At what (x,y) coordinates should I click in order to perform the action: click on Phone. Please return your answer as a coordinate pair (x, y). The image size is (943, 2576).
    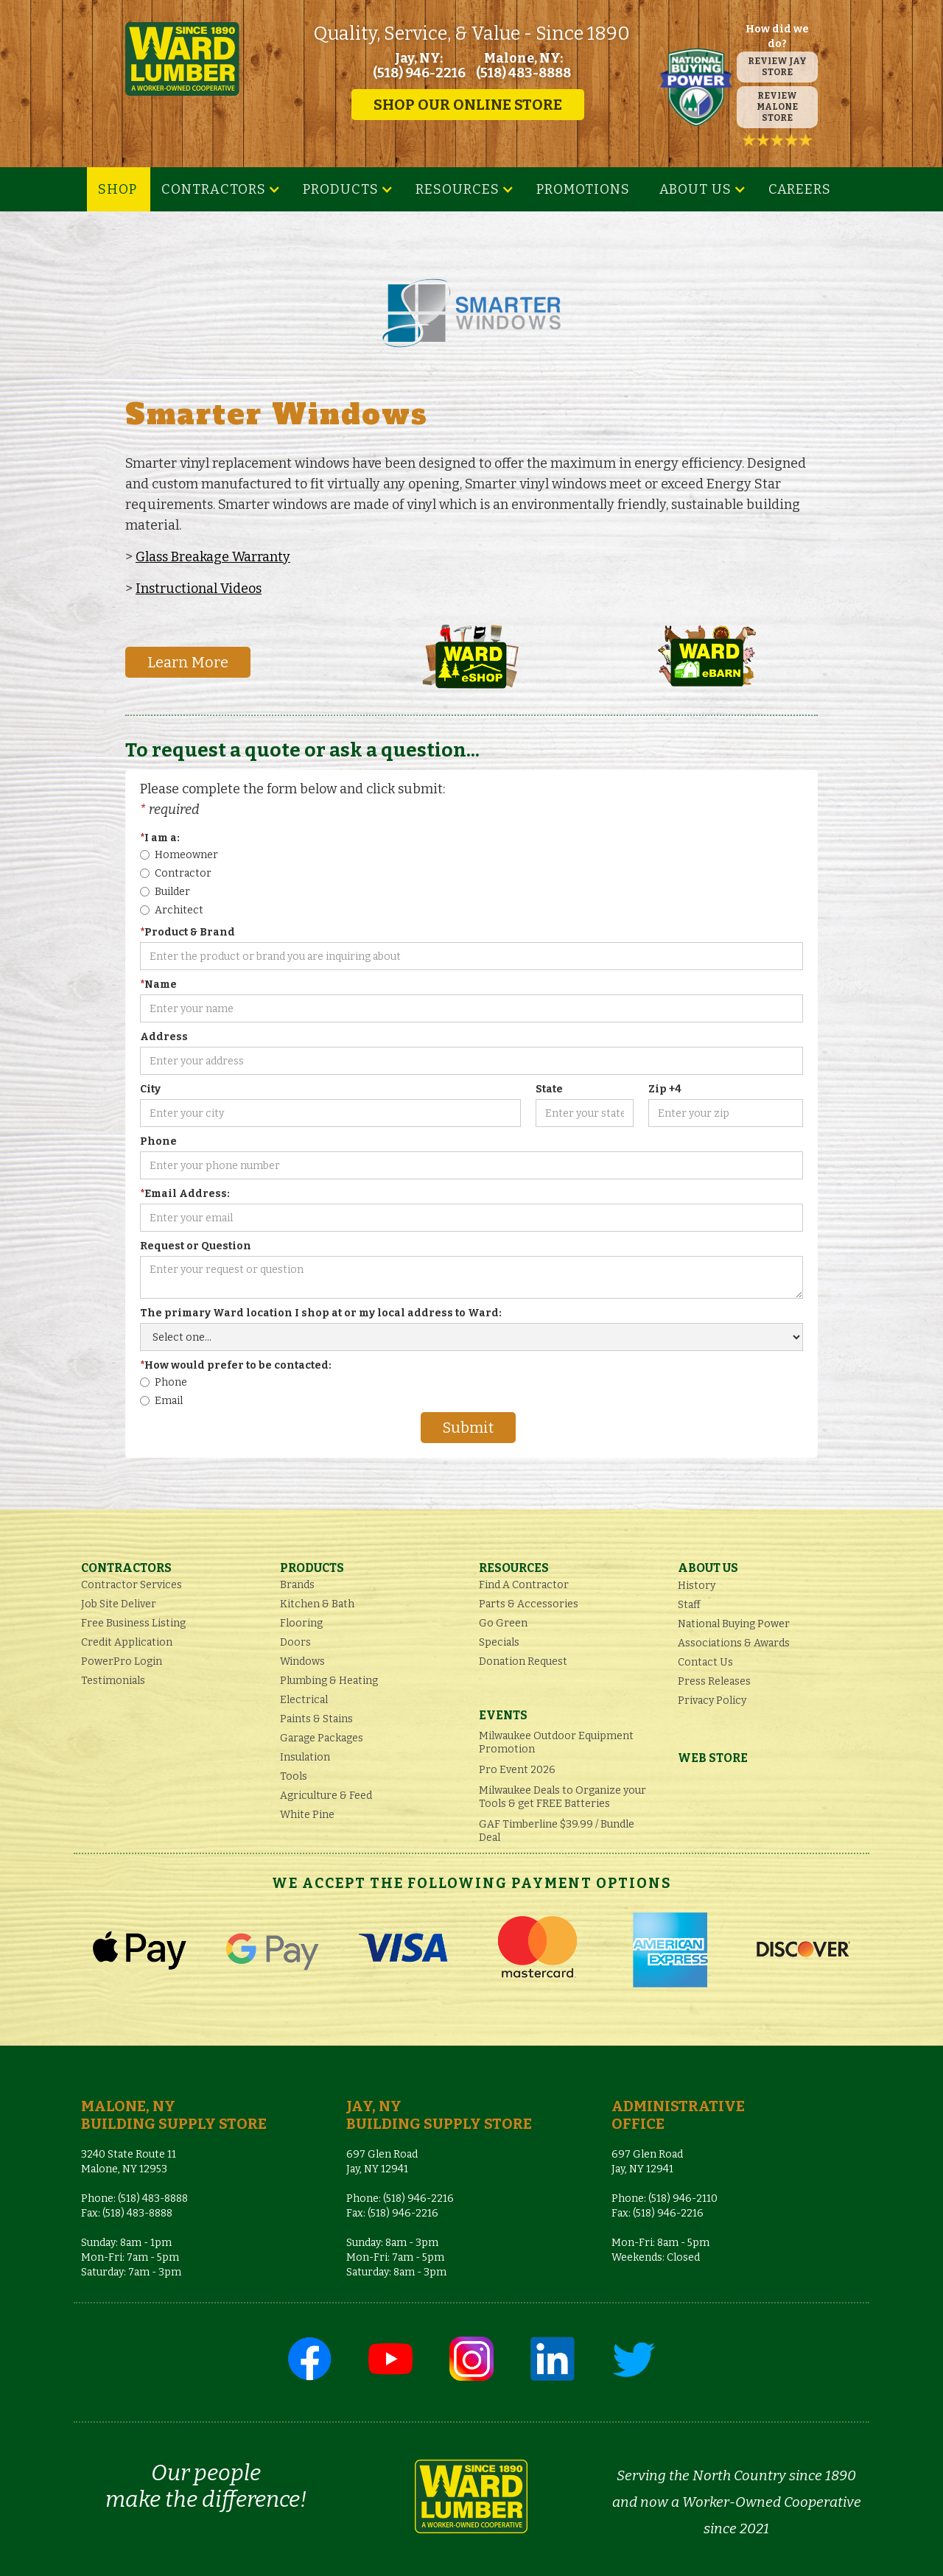
    Looking at the image, I should click on (158, 1141).